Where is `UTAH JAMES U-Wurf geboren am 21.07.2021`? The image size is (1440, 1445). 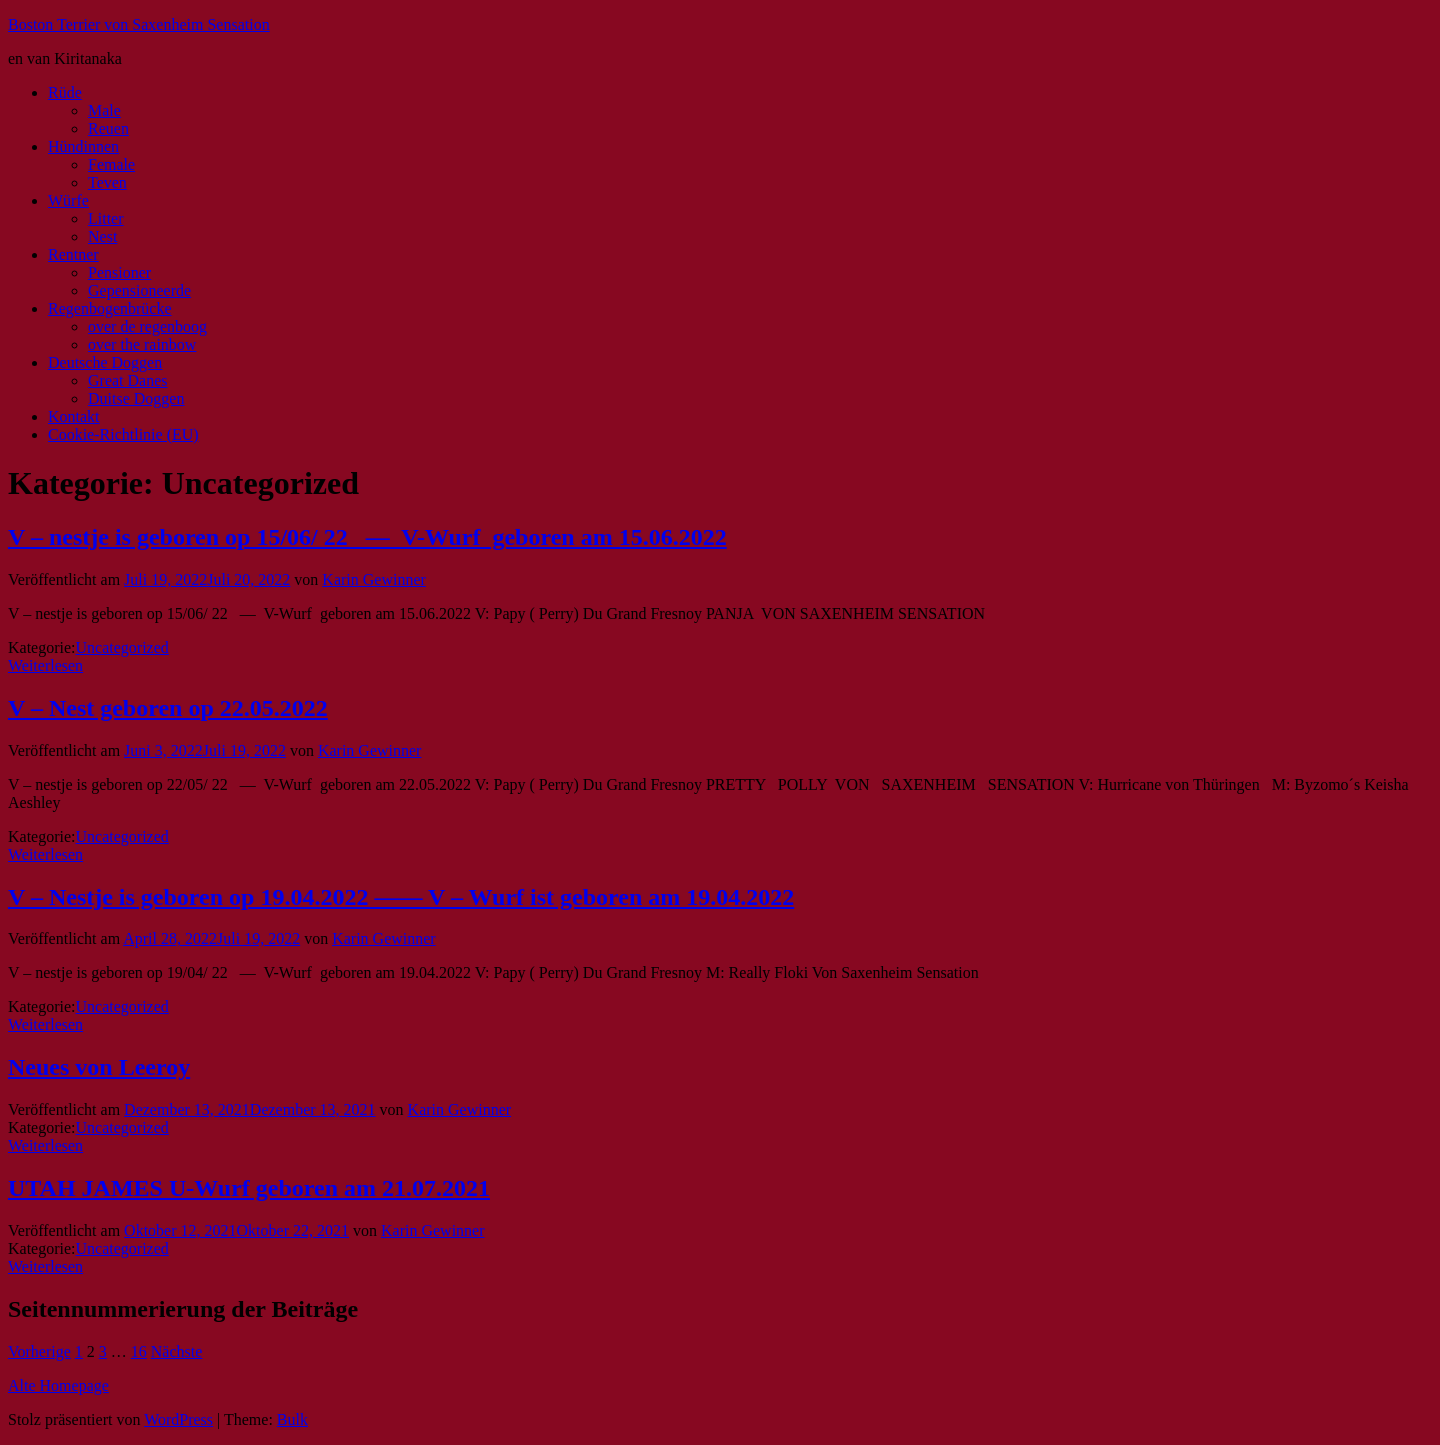
UTAH JAMES U-Wurf geboren am 21.07.2021 is located at coordinates (249, 1188).